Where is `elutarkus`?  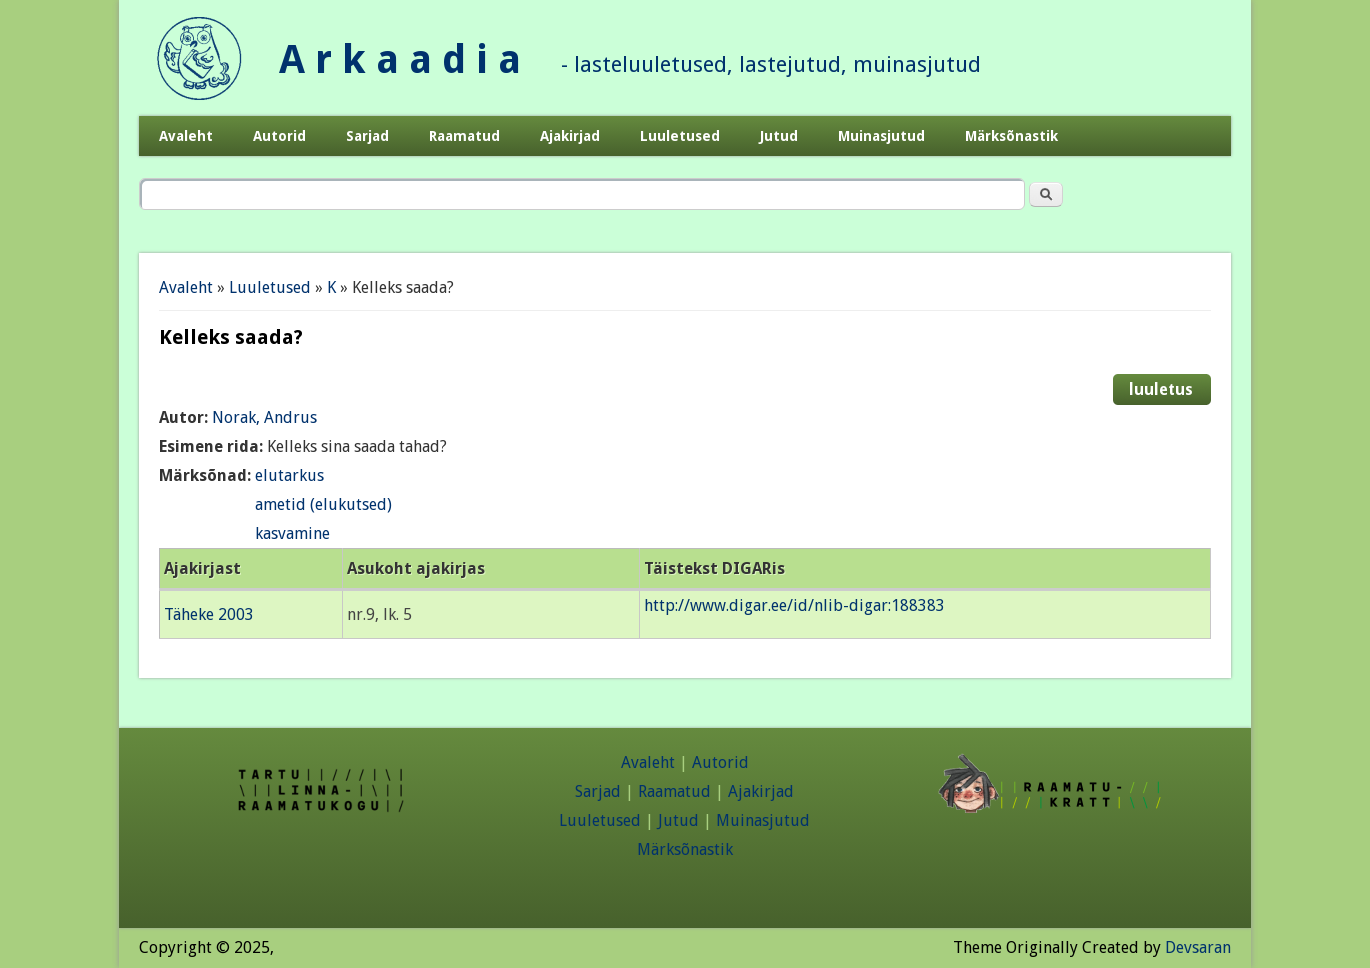
elutarkus is located at coordinates (289, 475).